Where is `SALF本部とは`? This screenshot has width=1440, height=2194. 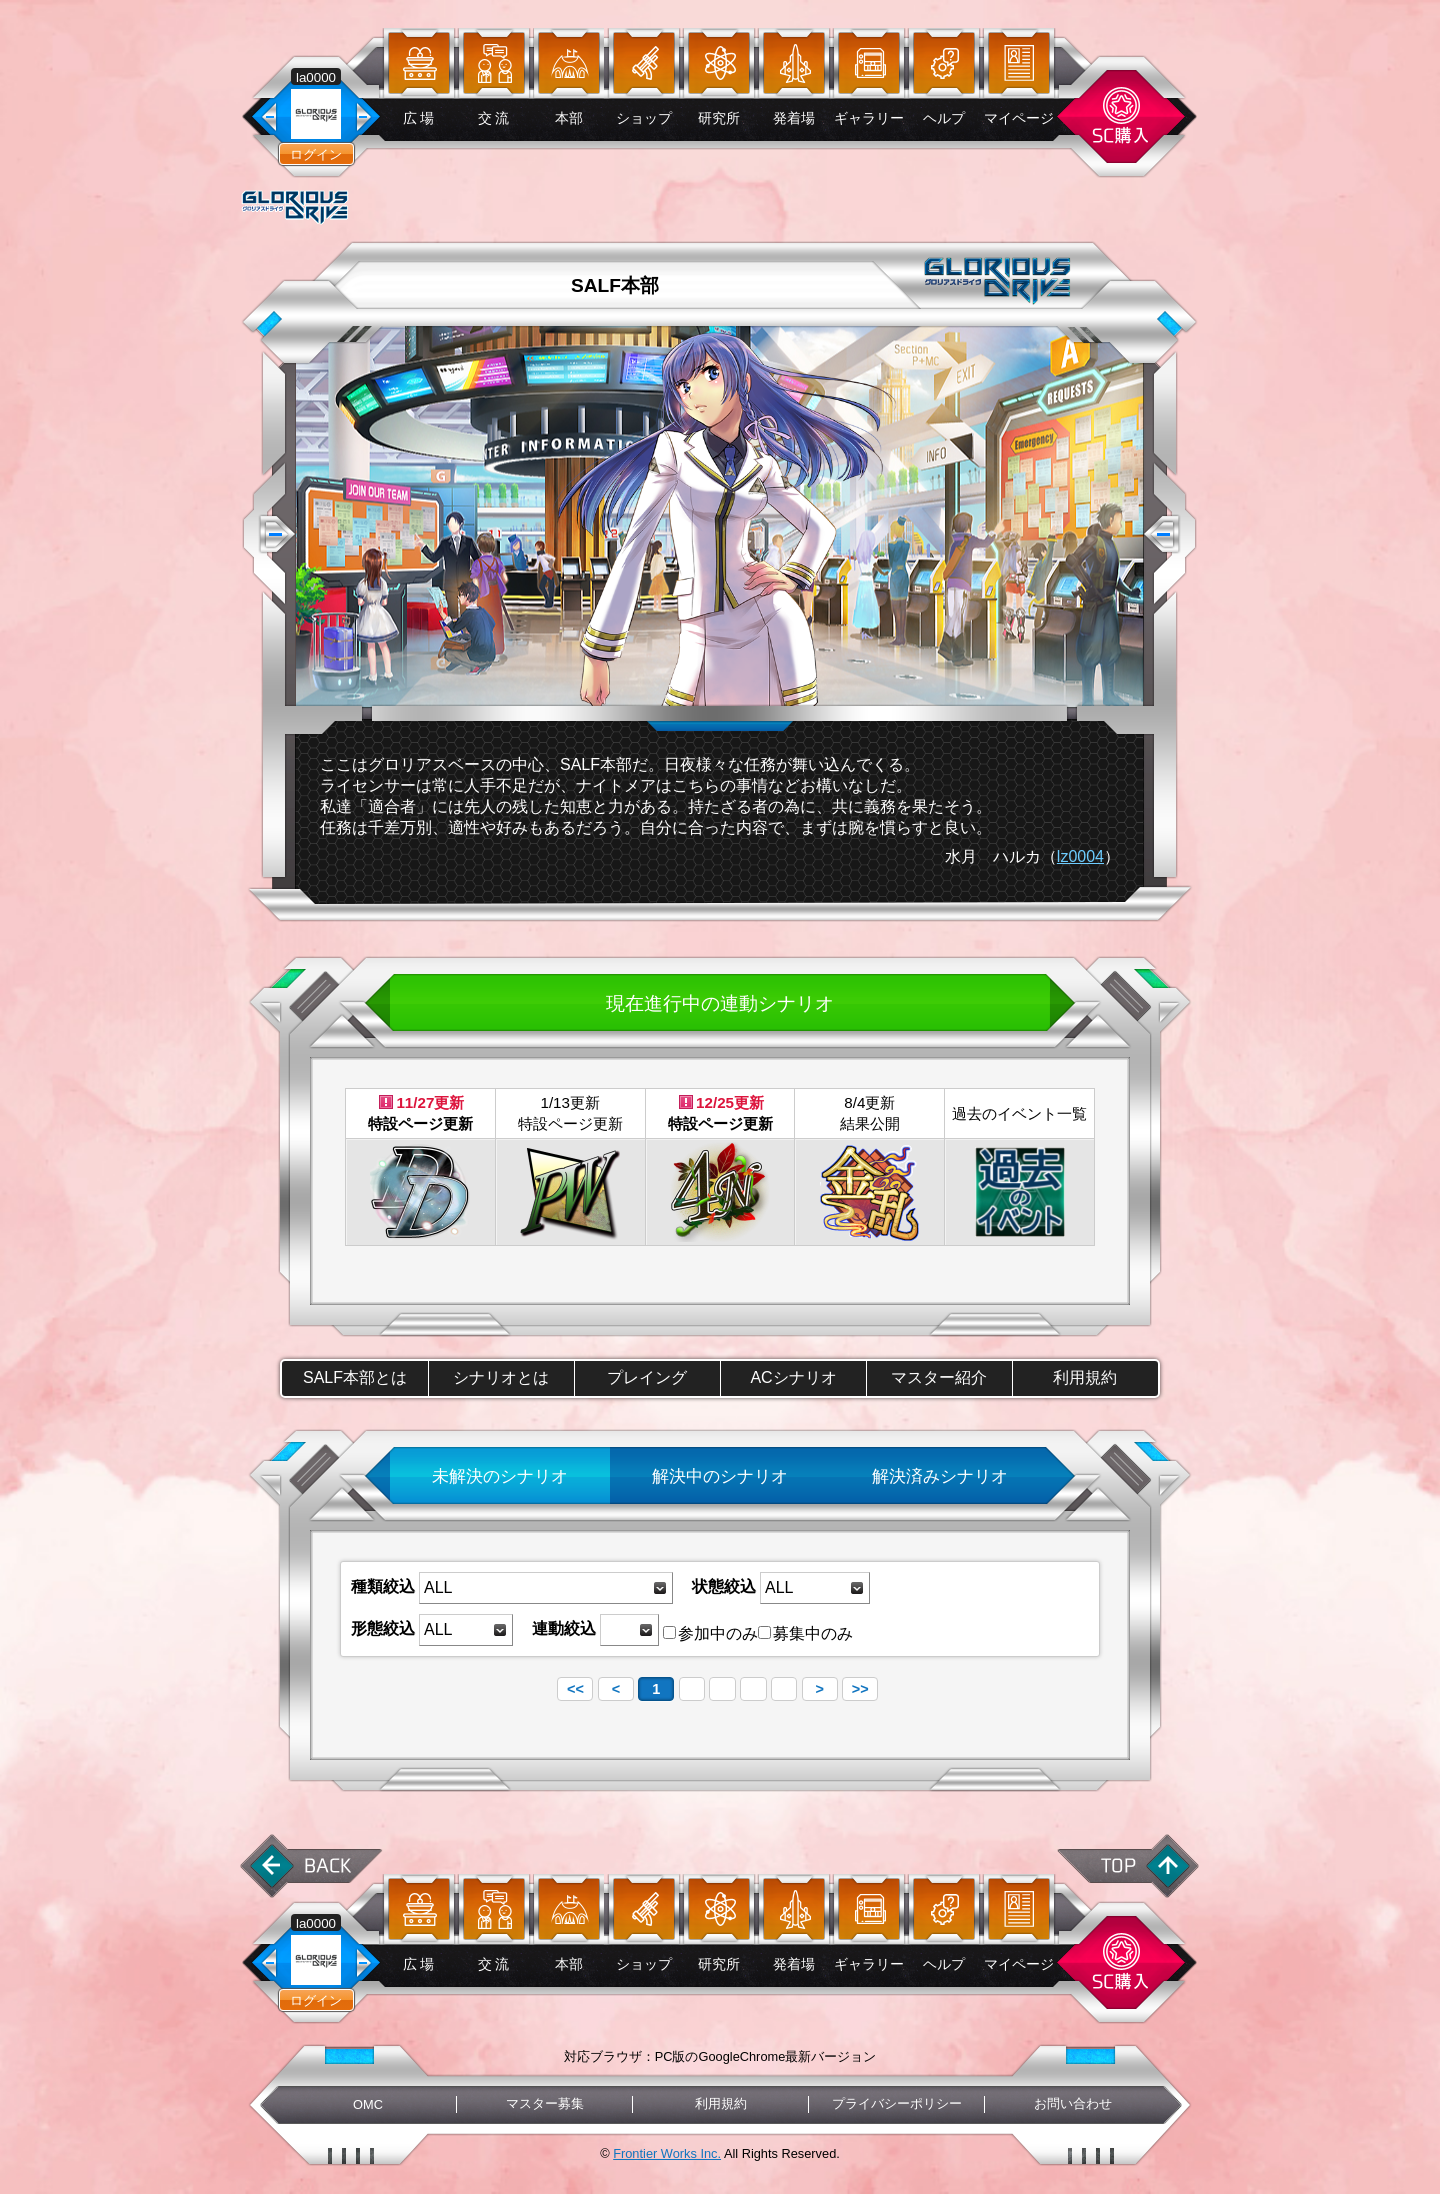 SALF本部とは is located at coordinates (355, 1377).